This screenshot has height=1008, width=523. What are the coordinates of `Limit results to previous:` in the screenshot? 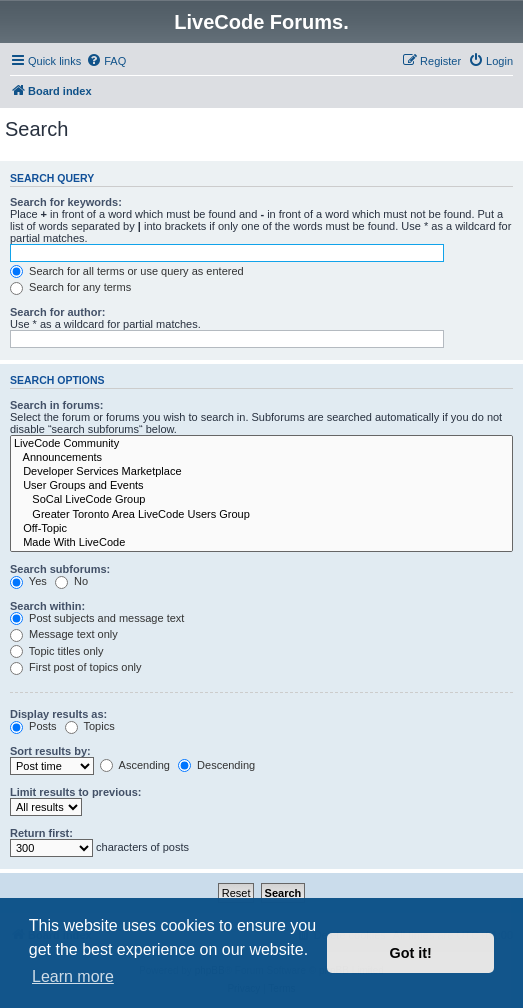 It's located at (75, 792).